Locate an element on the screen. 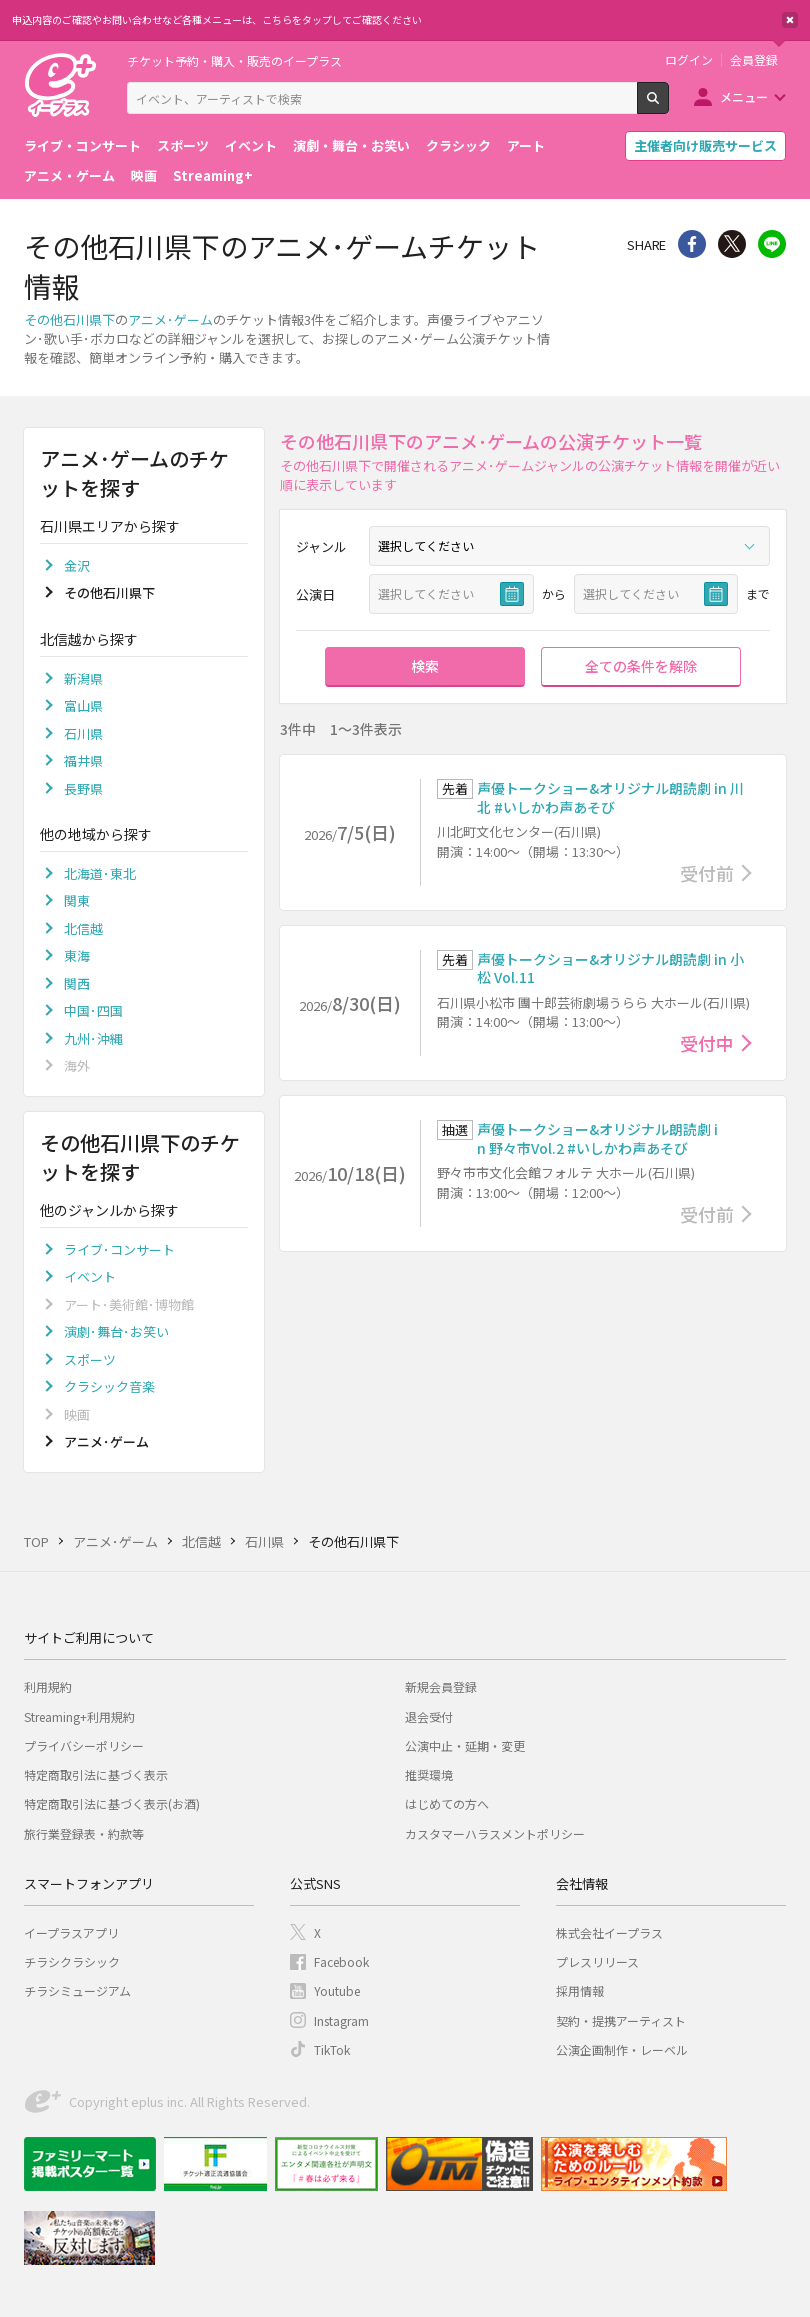  クラシック音楽 is located at coordinates (109, 1386).